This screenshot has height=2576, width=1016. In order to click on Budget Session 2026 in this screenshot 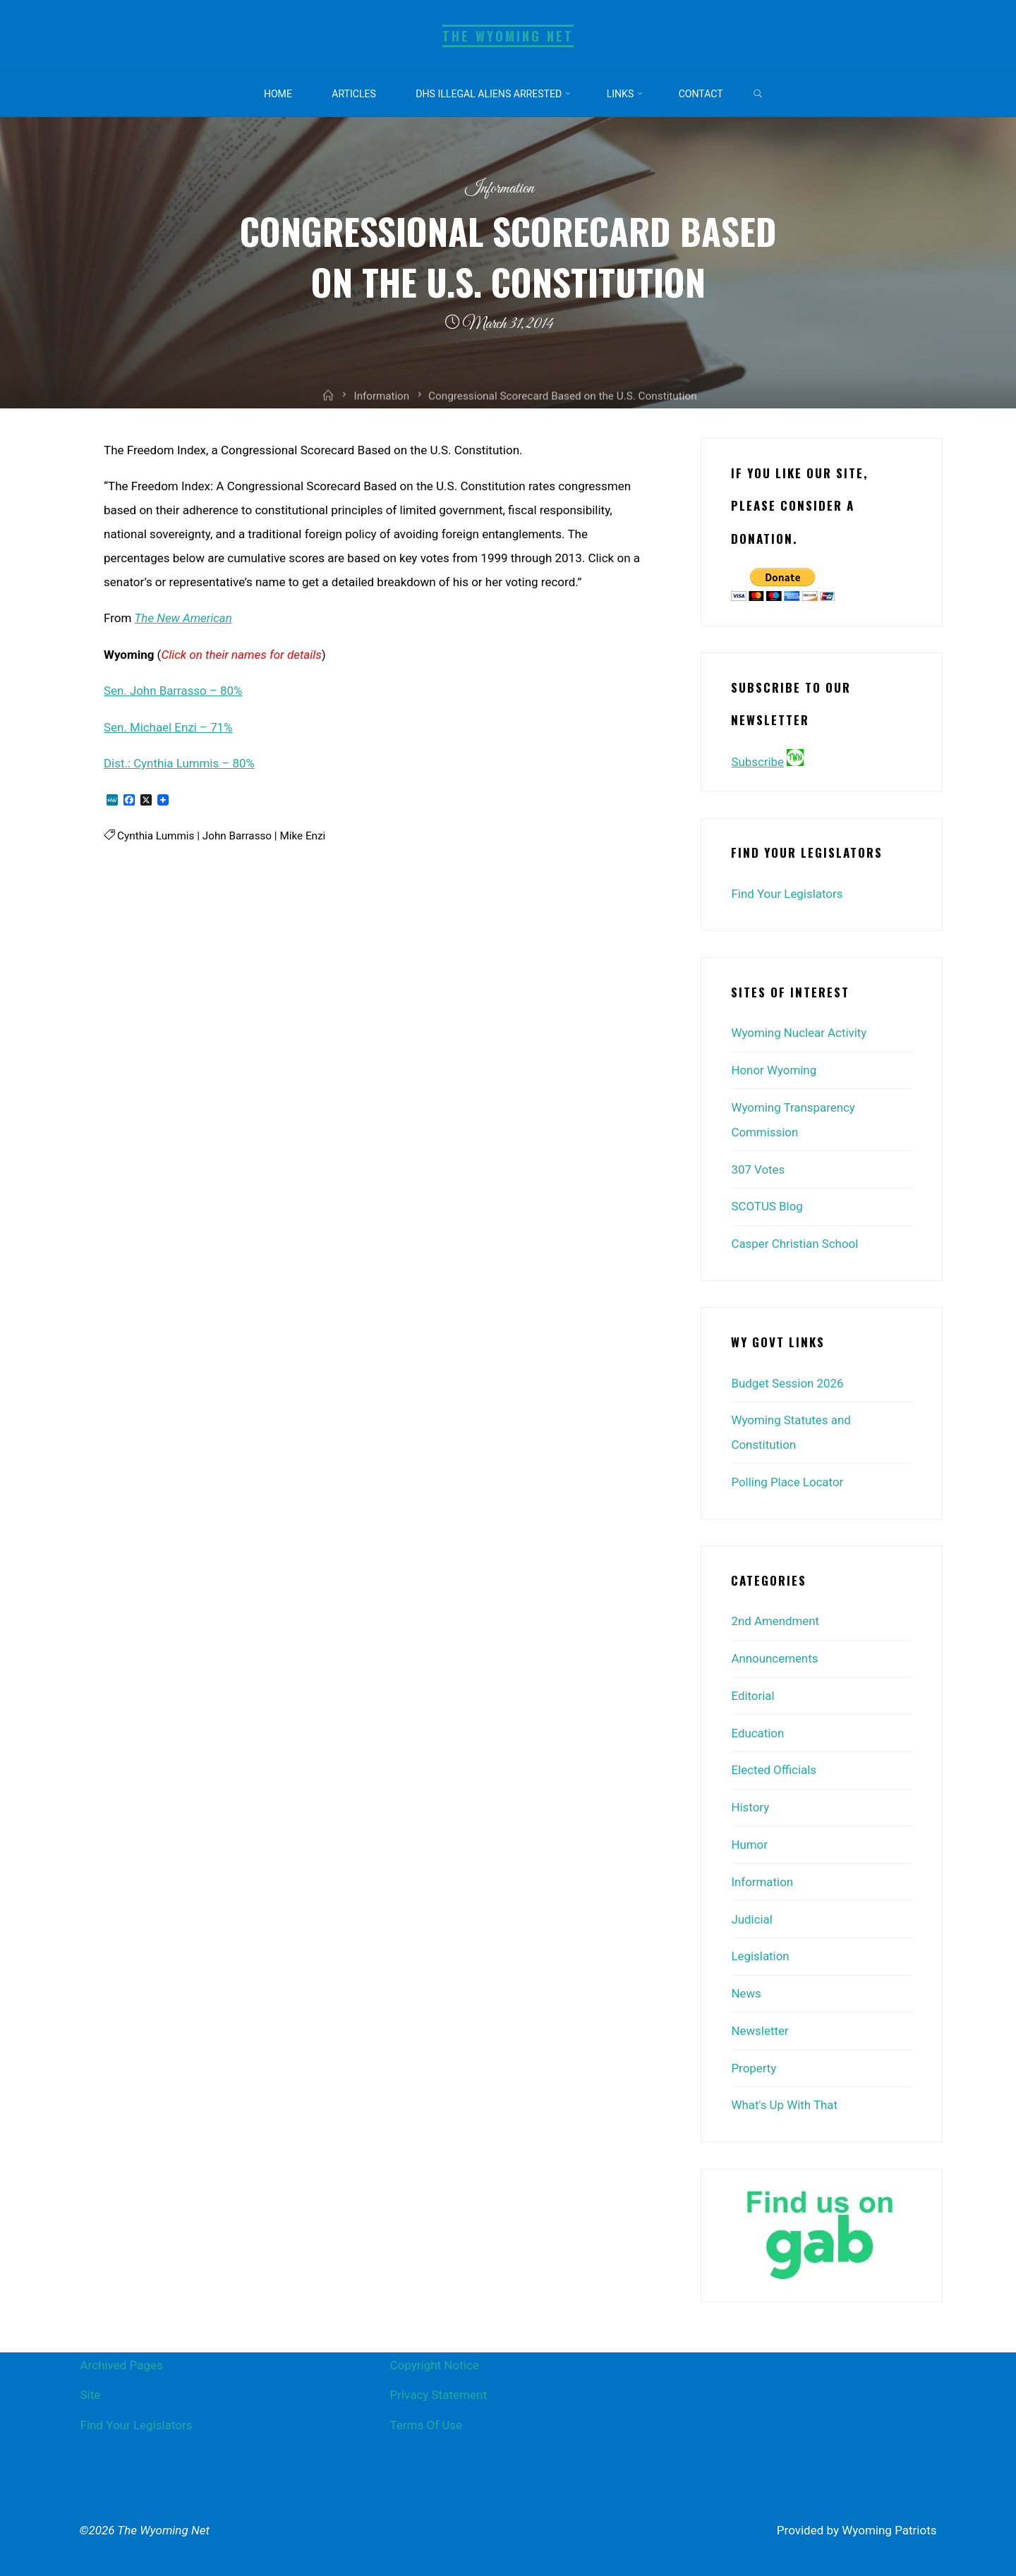, I will do `click(787, 1378)`.